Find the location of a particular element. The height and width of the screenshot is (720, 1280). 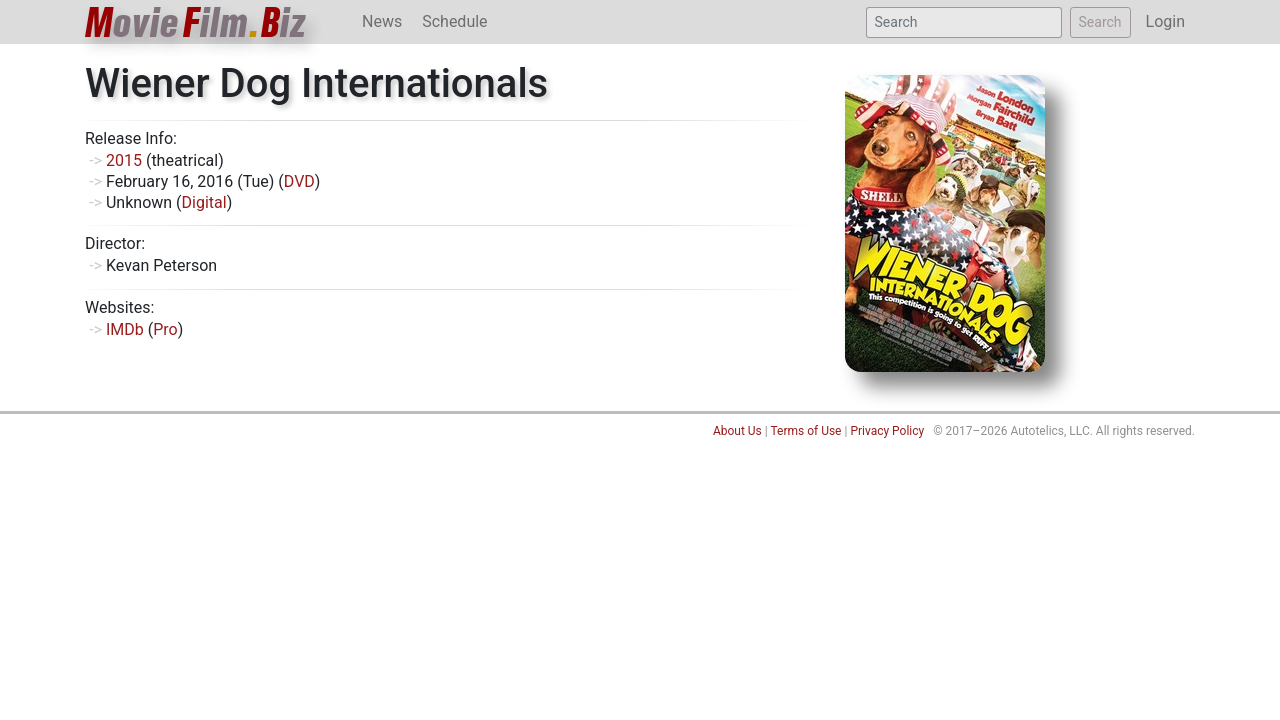

News is located at coordinates (382, 21).